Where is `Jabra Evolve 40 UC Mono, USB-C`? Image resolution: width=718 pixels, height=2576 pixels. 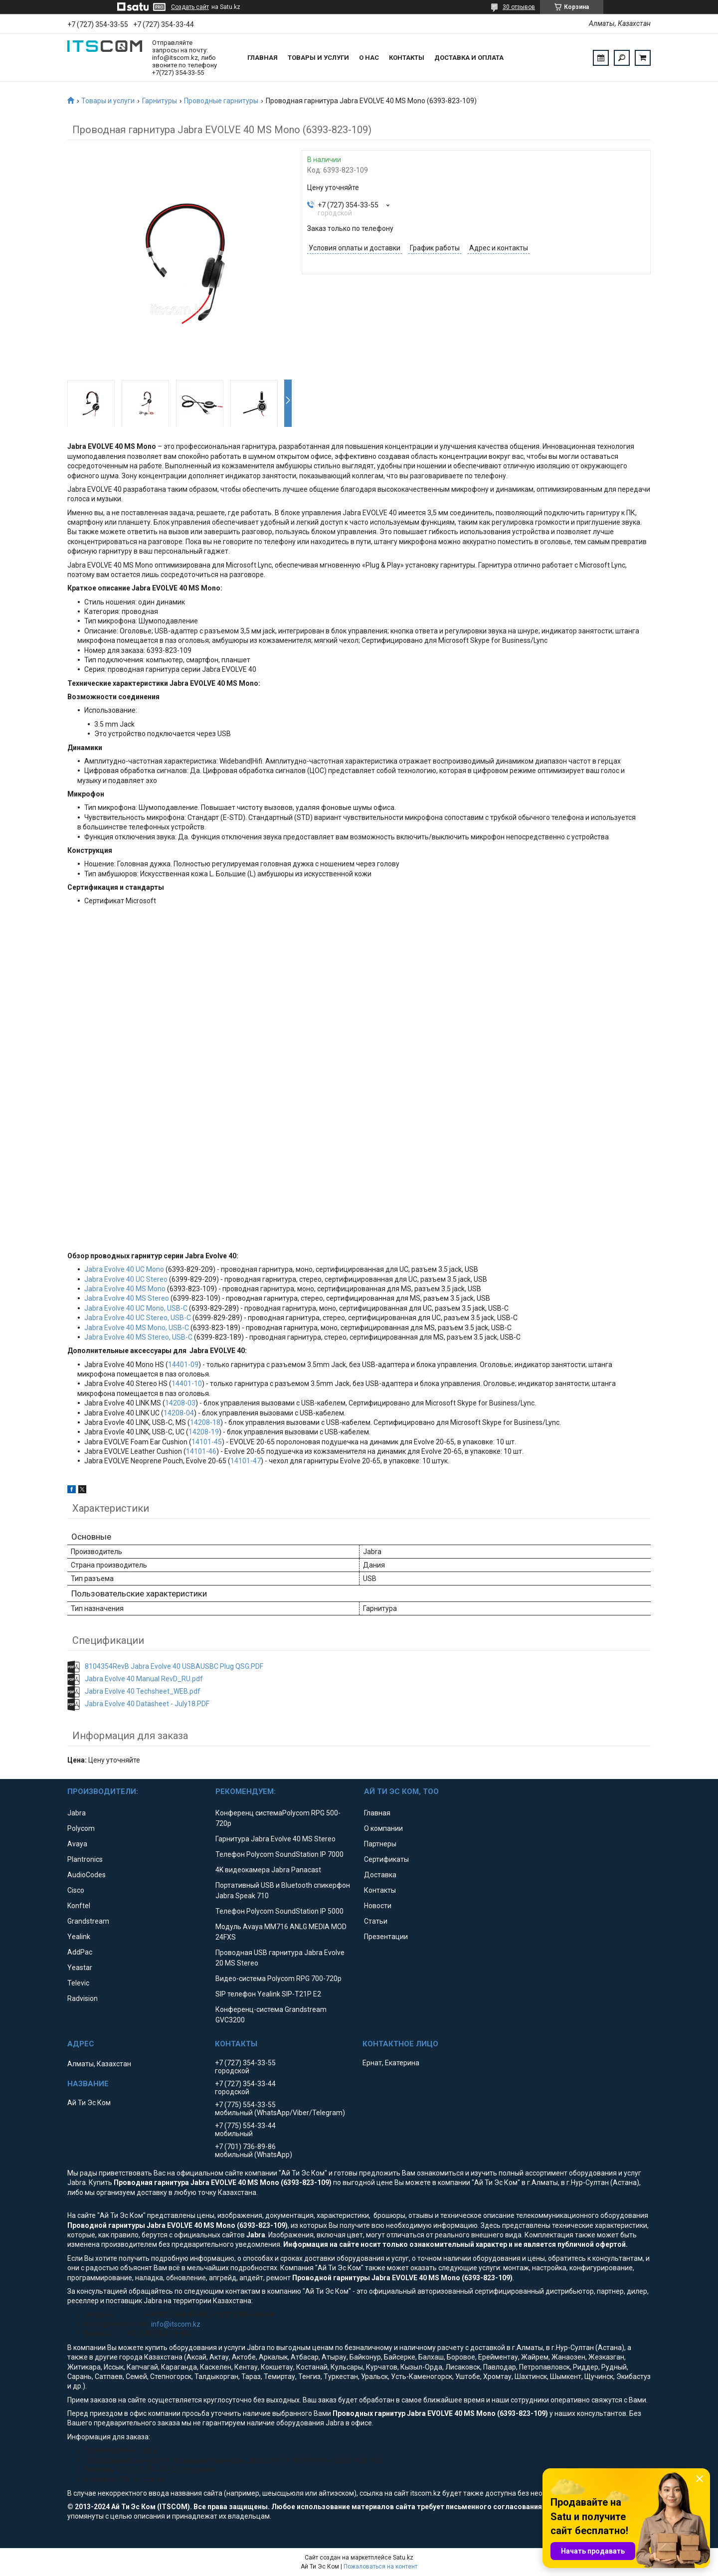 Jabra Evolve 40 UC Mono, USB-C is located at coordinates (135, 1308).